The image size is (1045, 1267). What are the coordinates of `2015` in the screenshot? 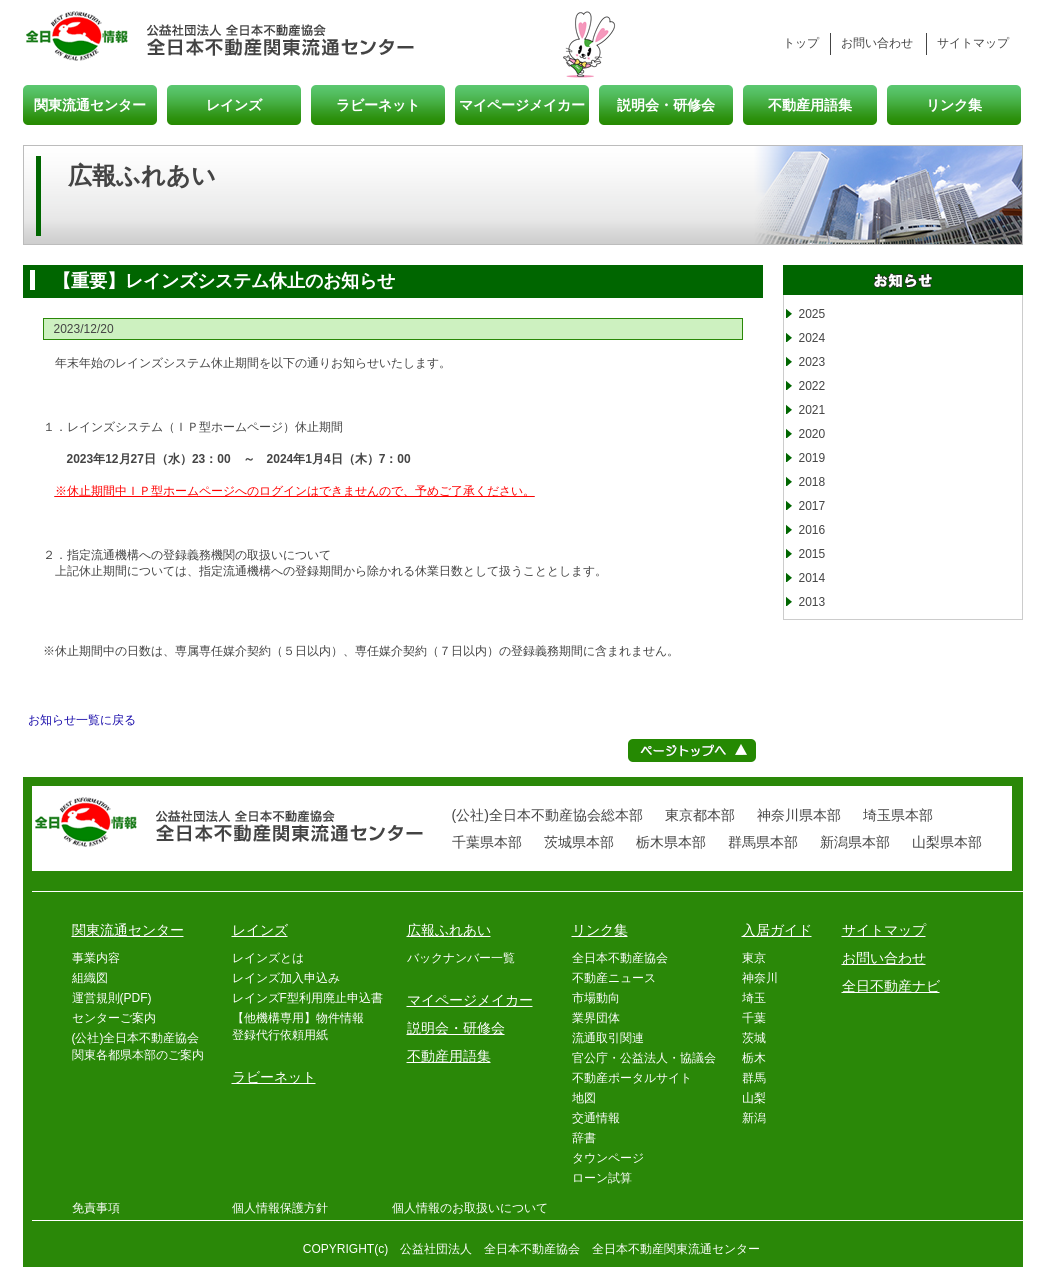 It's located at (812, 554).